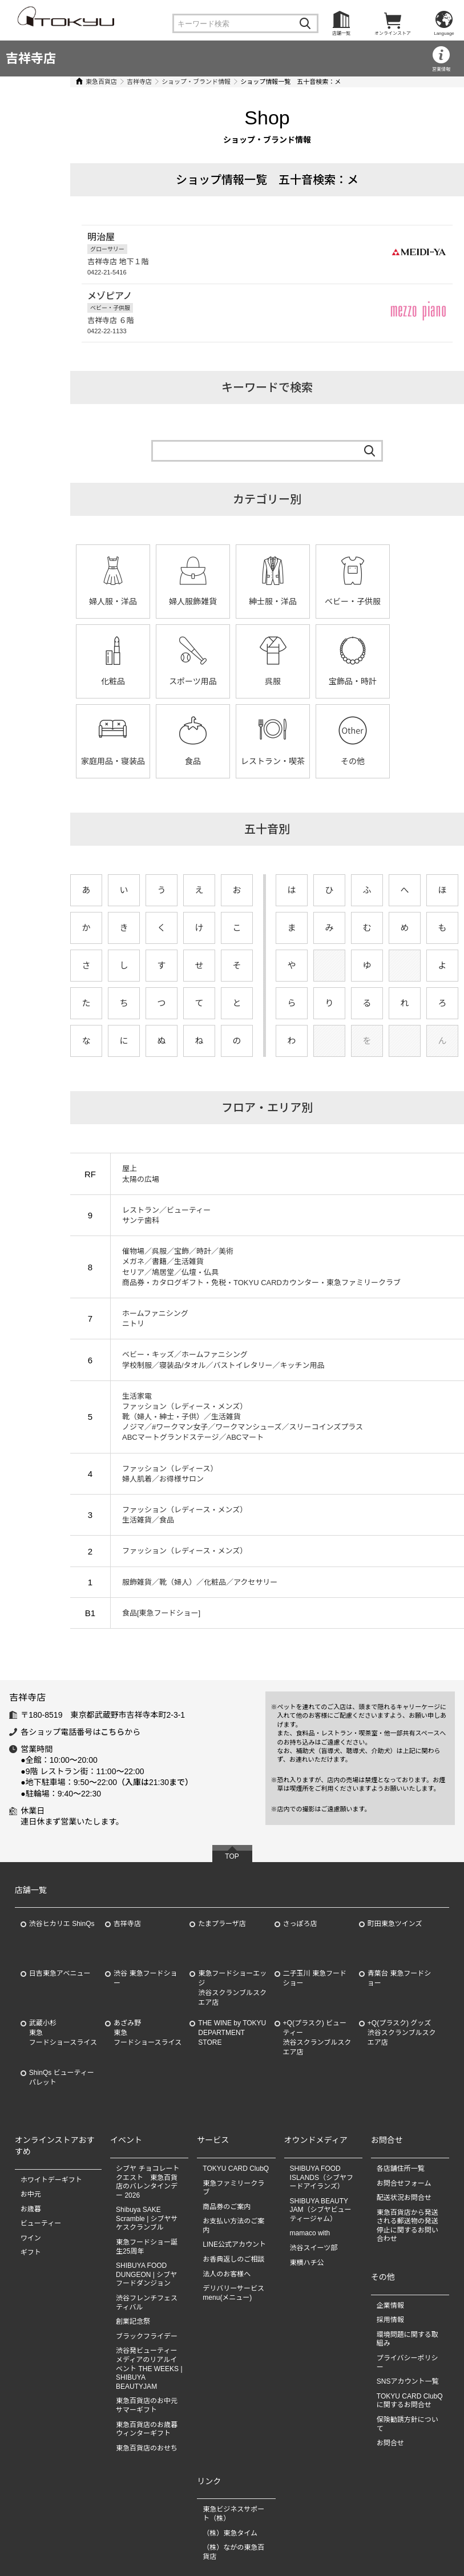 The image size is (464, 2576). Describe the element at coordinates (59, 81) in the screenshot. I see `東急百貨店` at that location.